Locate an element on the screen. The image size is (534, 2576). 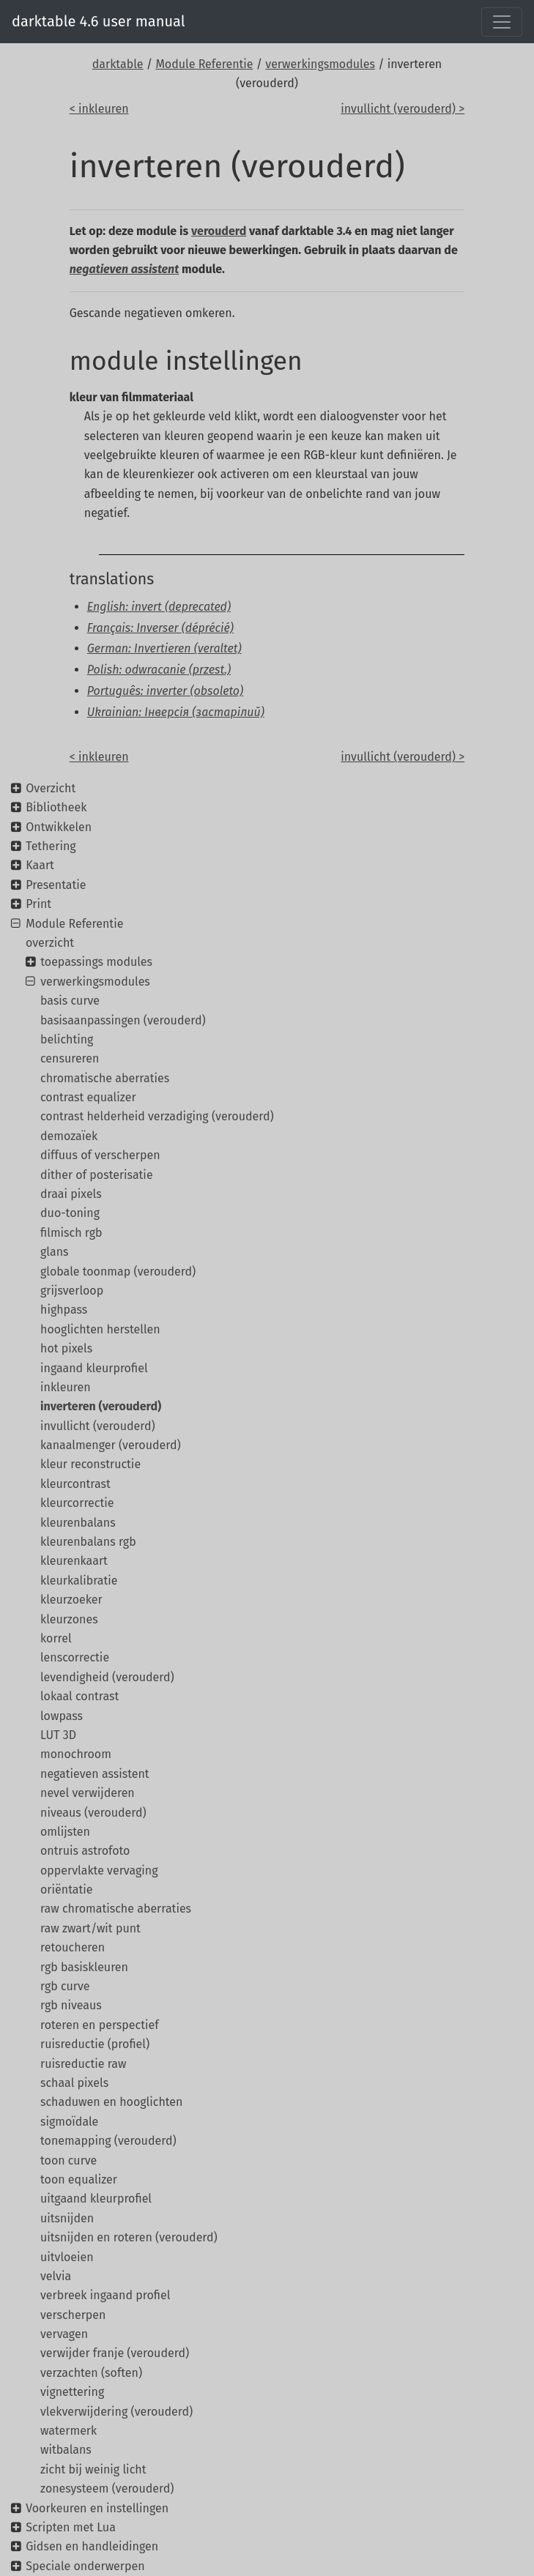
grijsverloop is located at coordinates (71, 1291).